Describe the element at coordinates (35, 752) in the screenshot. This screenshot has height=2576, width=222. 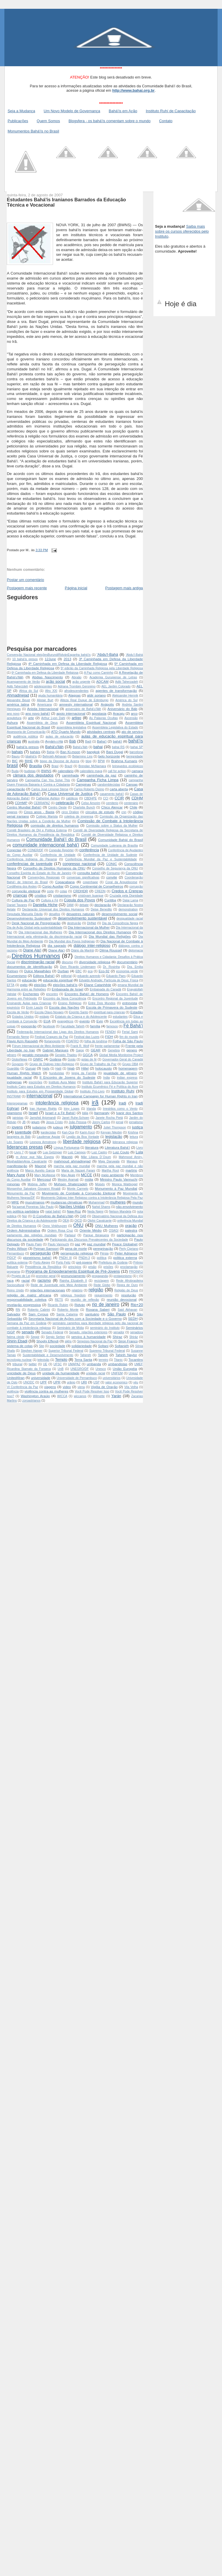
I see `baháís` at that location.